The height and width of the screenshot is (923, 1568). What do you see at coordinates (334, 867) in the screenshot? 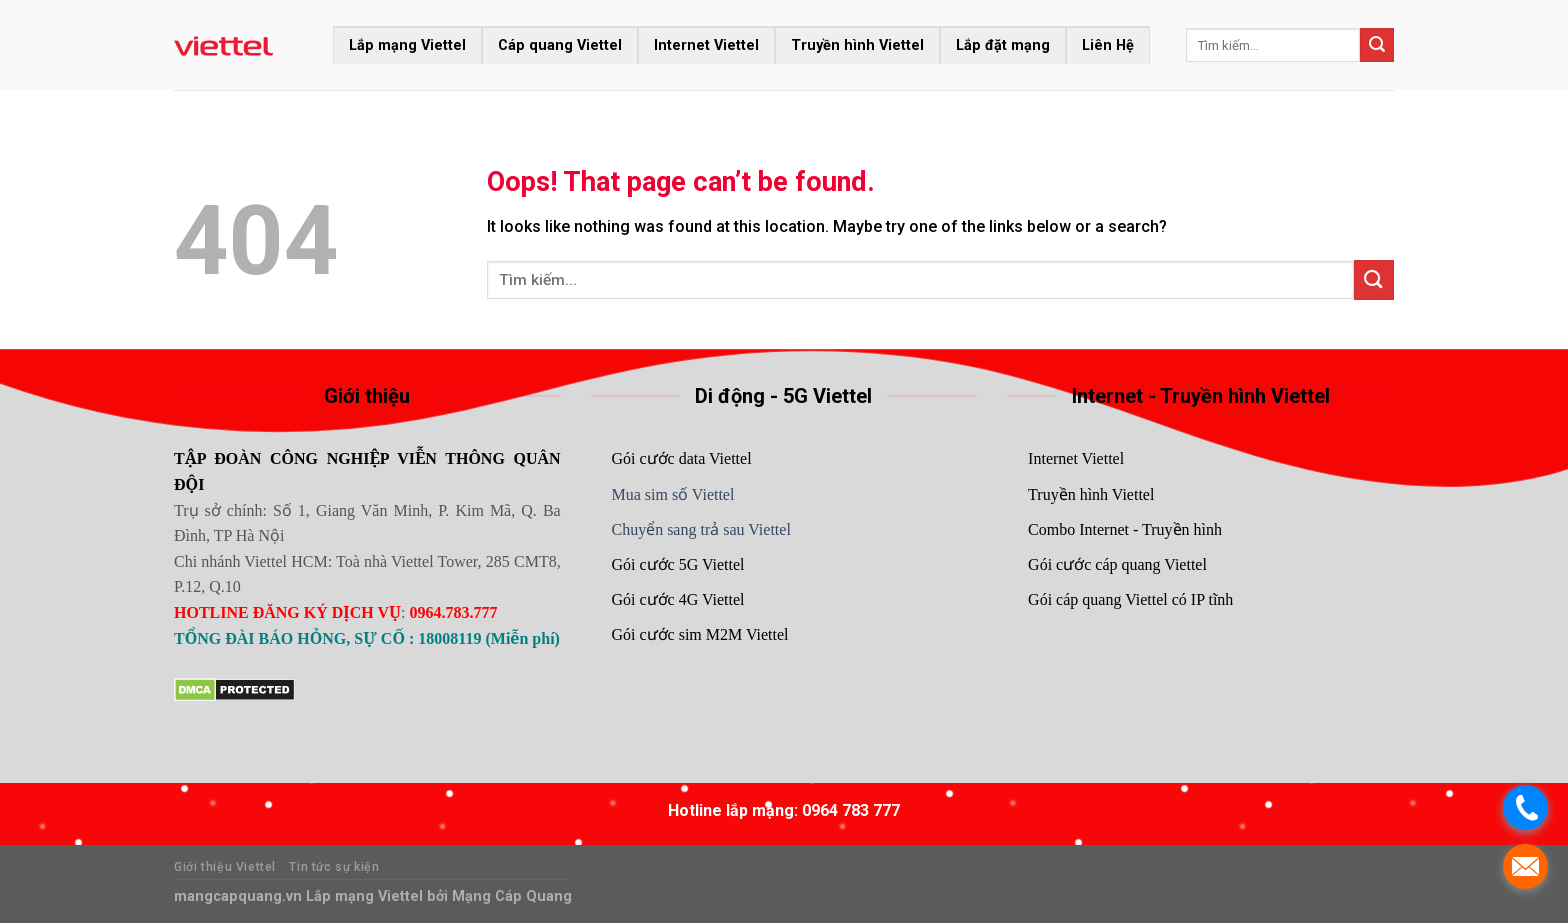
I see `Tin tức sự kiện` at bounding box center [334, 867].